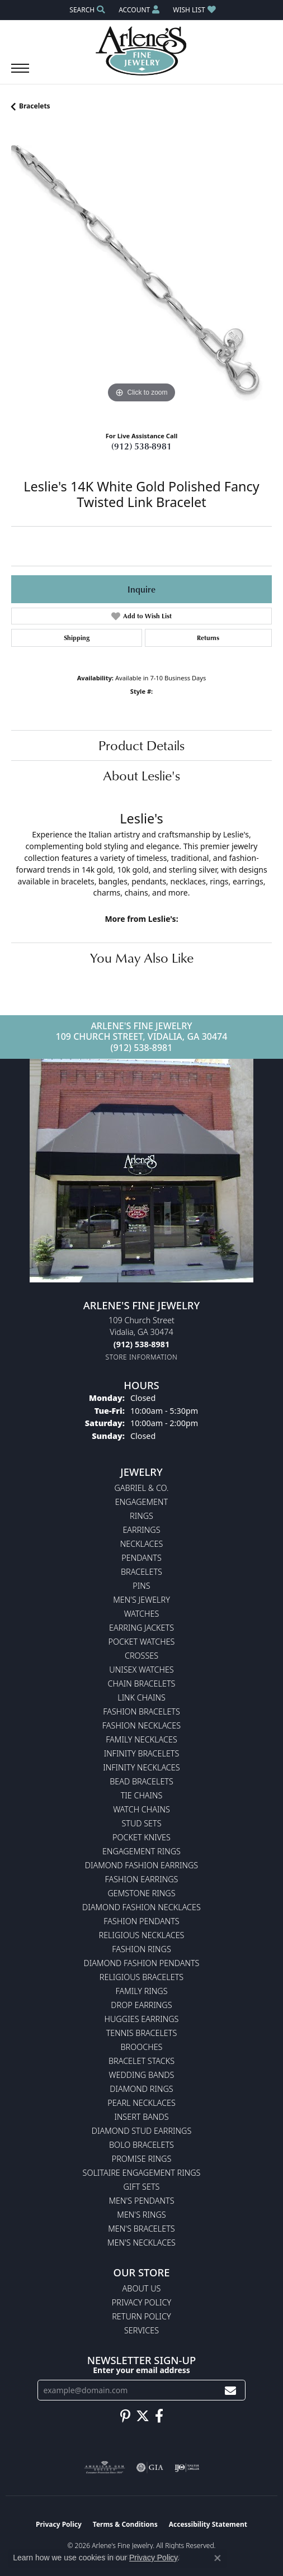 This screenshot has width=283, height=2576. What do you see at coordinates (141, 2214) in the screenshot?
I see `Men's Rings [menuitem]` at bounding box center [141, 2214].